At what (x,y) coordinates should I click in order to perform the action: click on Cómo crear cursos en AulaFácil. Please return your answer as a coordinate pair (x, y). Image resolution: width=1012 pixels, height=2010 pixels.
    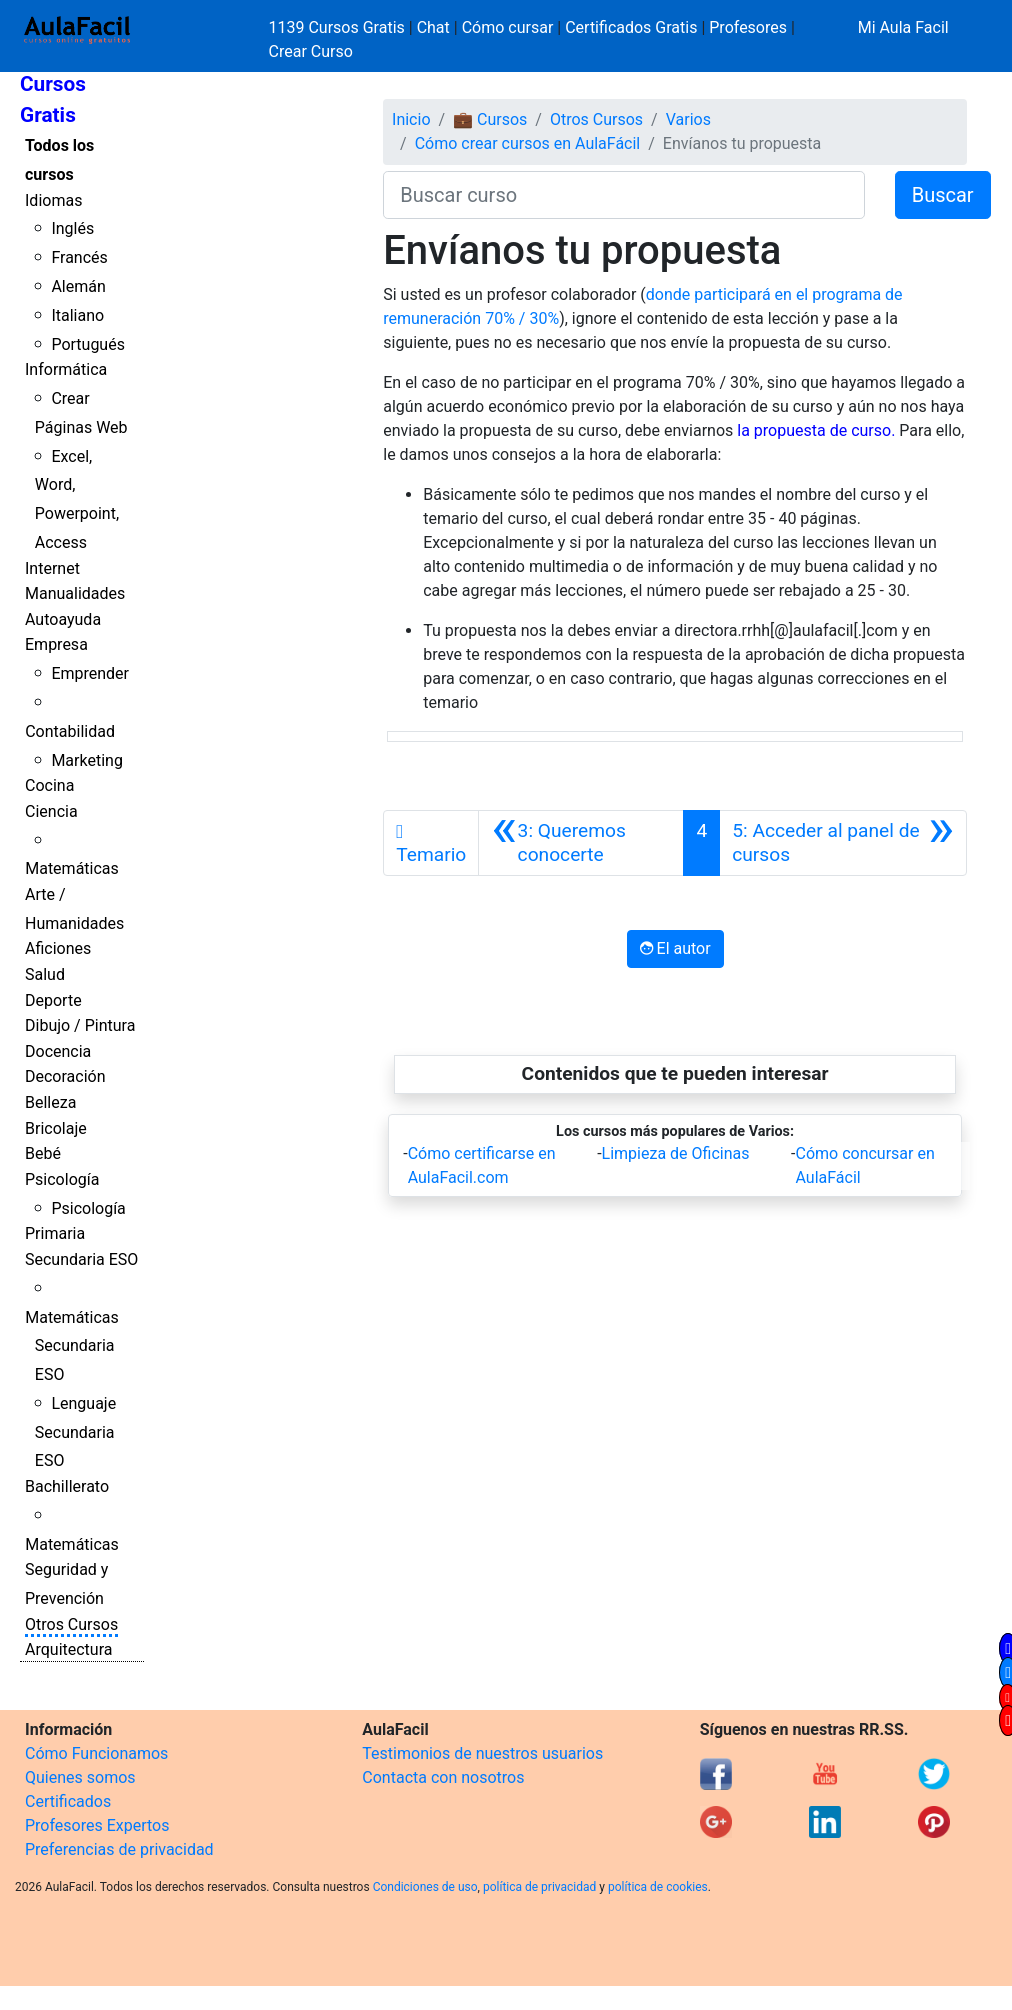
    Looking at the image, I should click on (528, 143).